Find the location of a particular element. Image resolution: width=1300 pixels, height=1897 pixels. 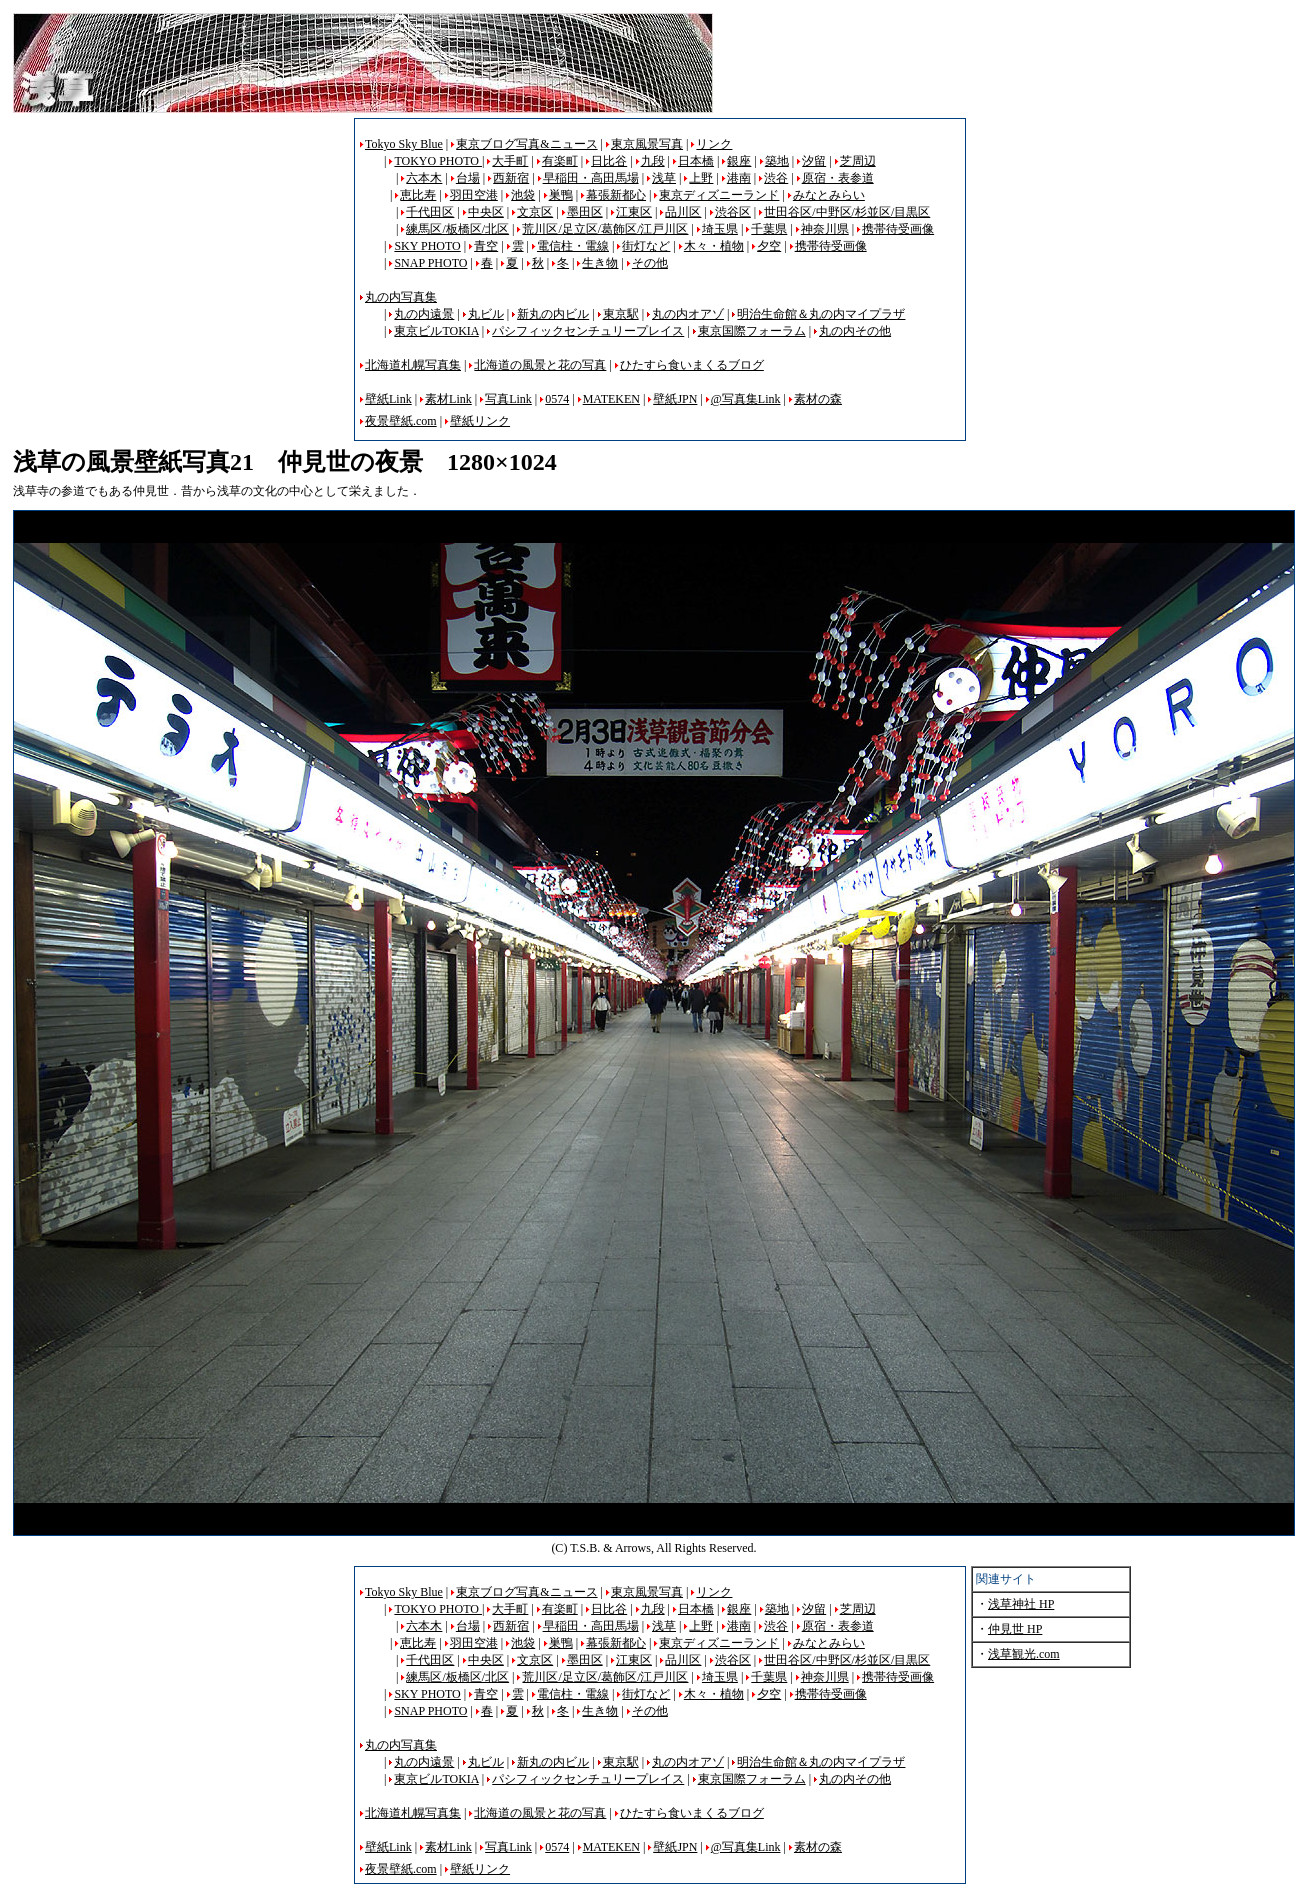

銀座 is located at coordinates (739, 161).